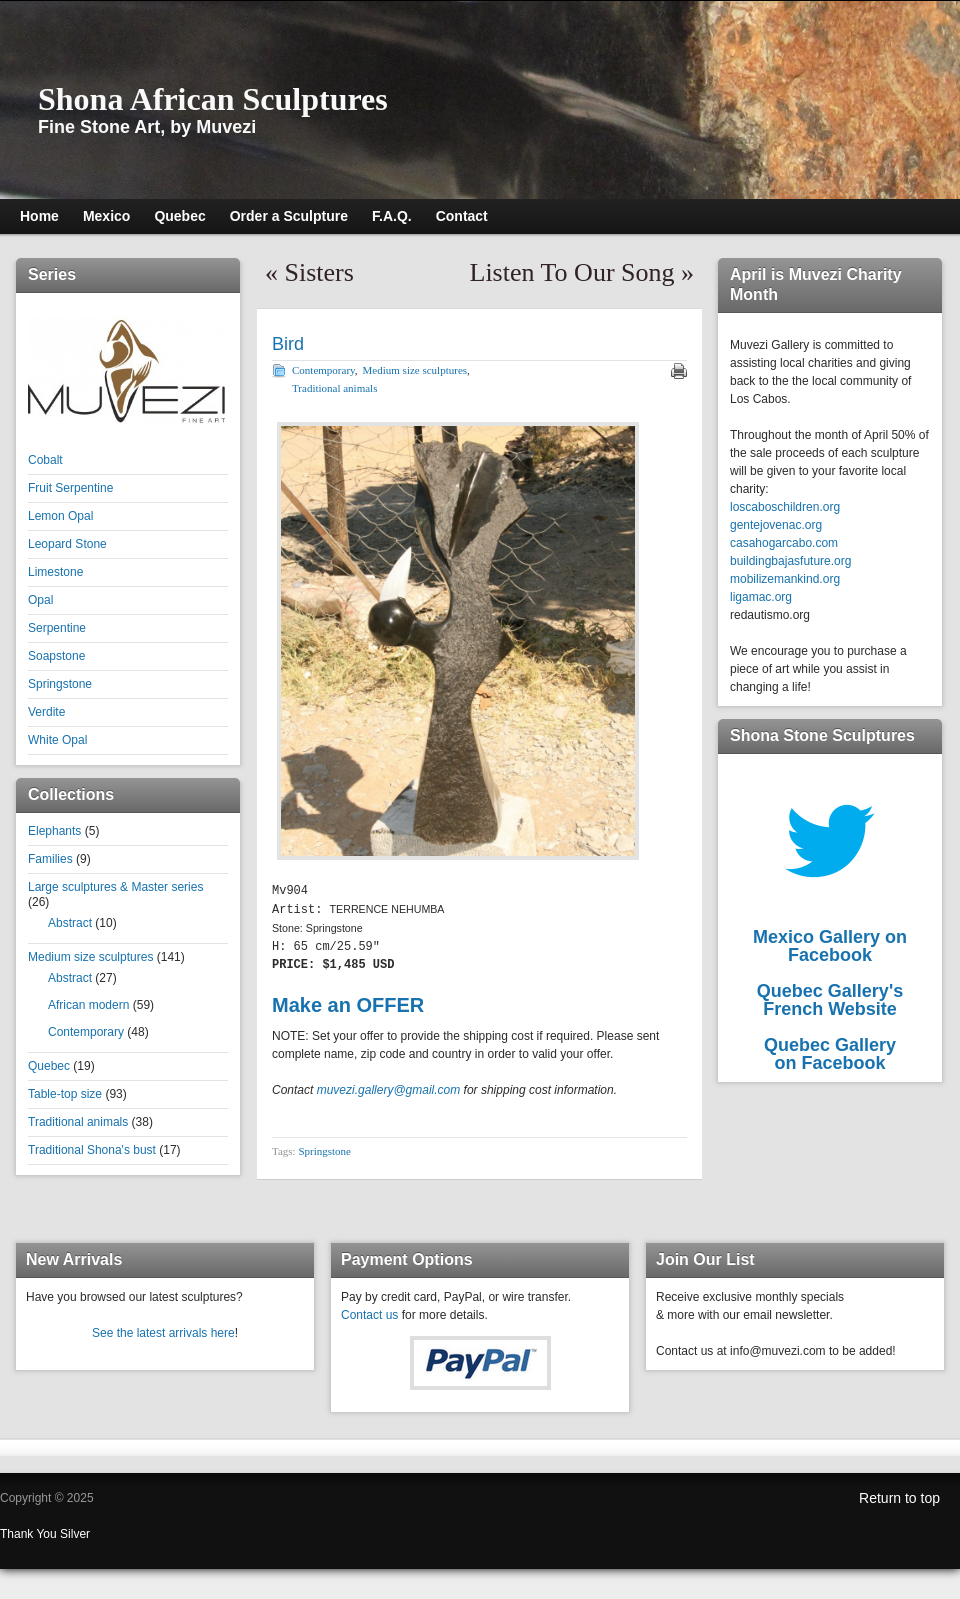  What do you see at coordinates (70, 488) in the screenshot?
I see `Fruit Serpentine` at bounding box center [70, 488].